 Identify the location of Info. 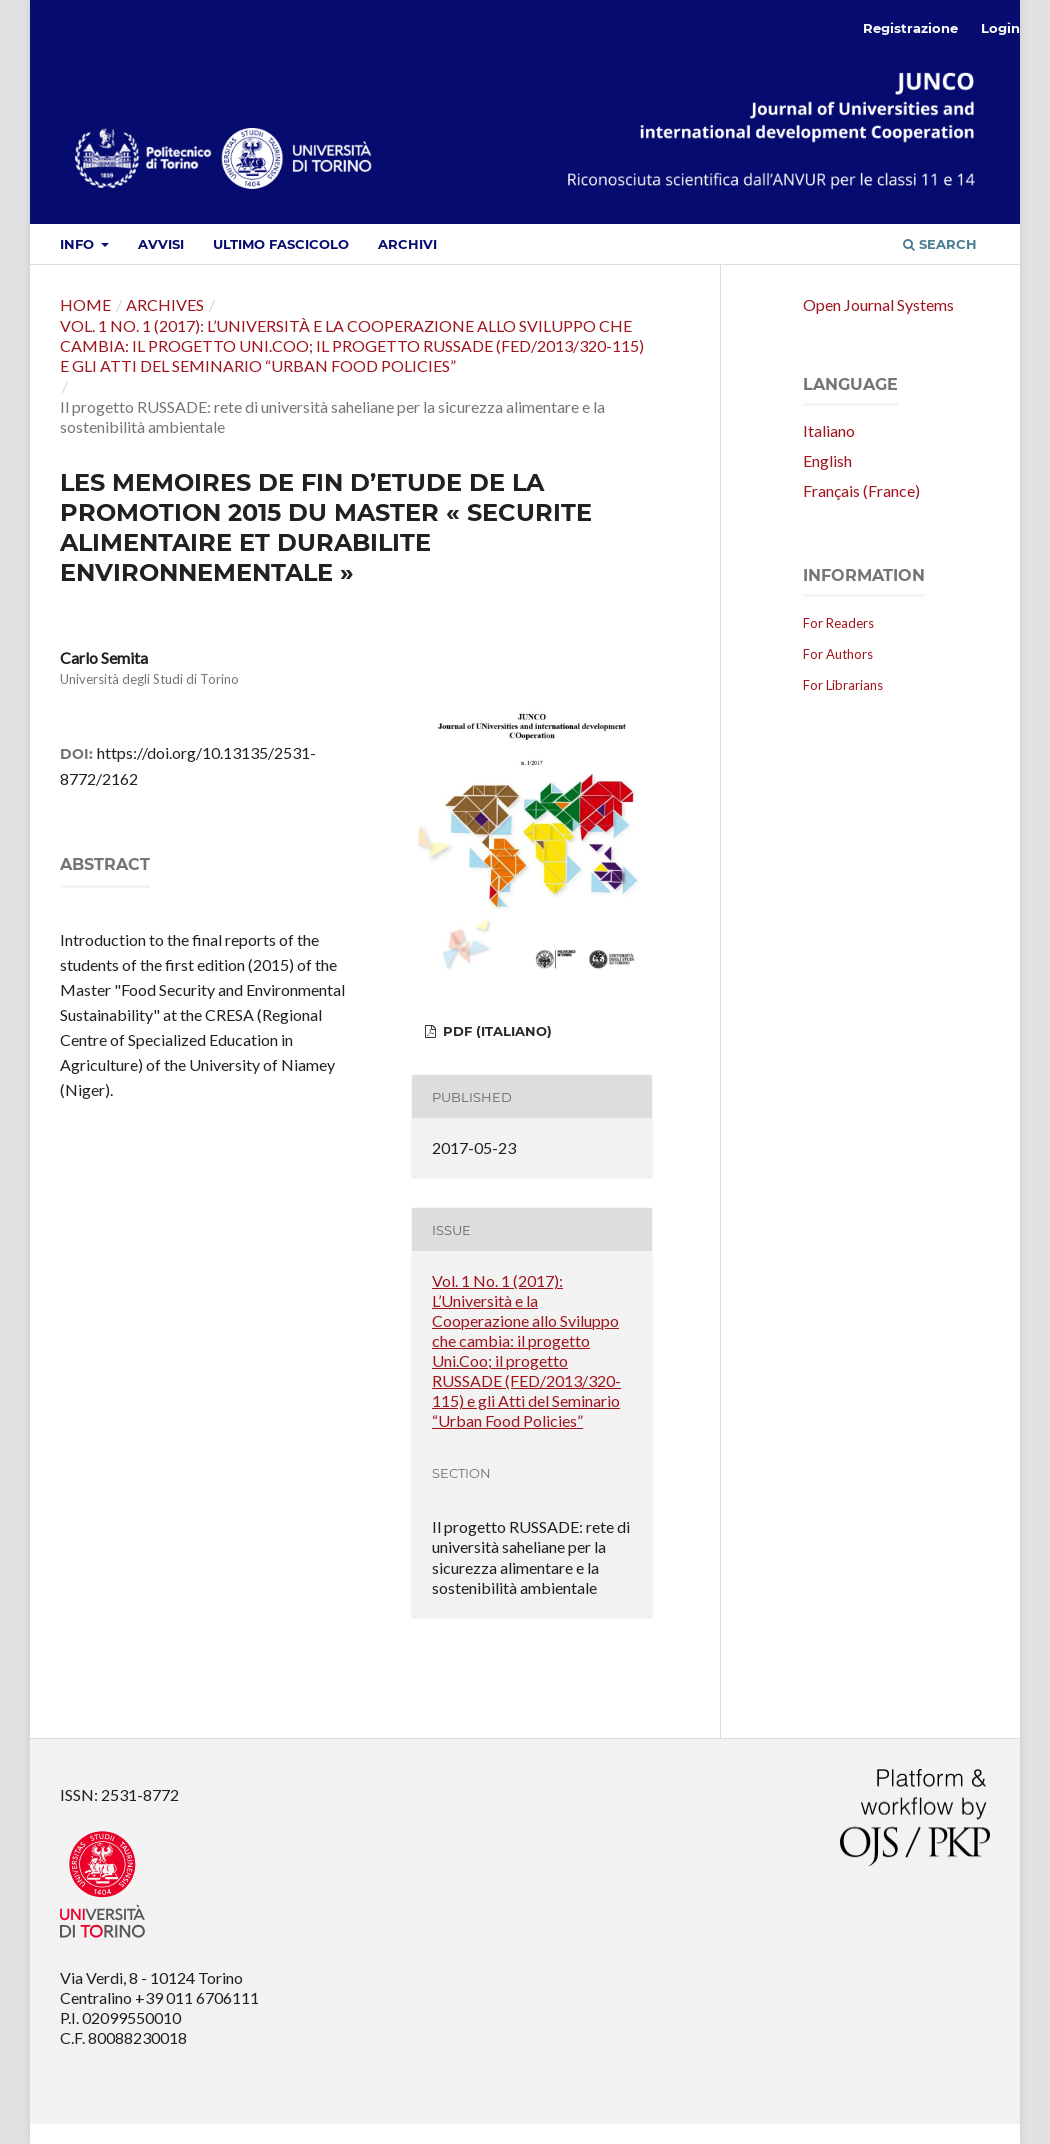
(79, 244).